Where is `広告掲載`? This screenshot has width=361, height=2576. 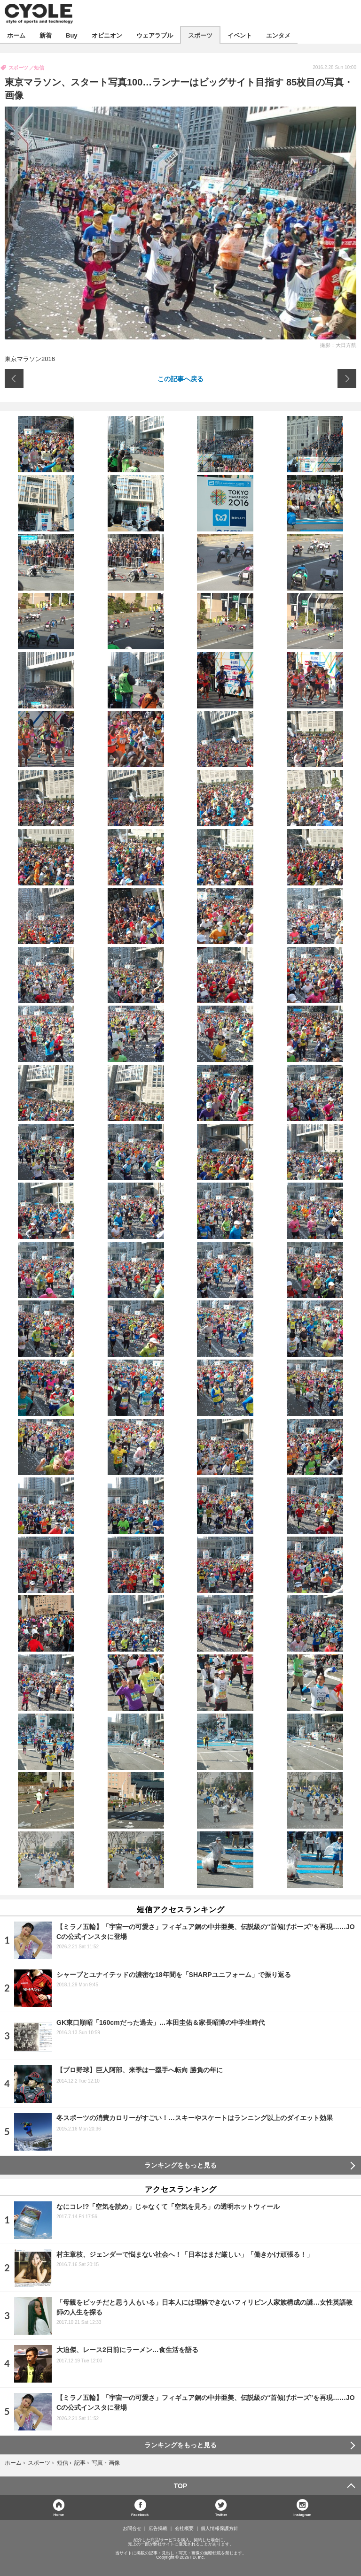
広告掲載 is located at coordinates (158, 2528).